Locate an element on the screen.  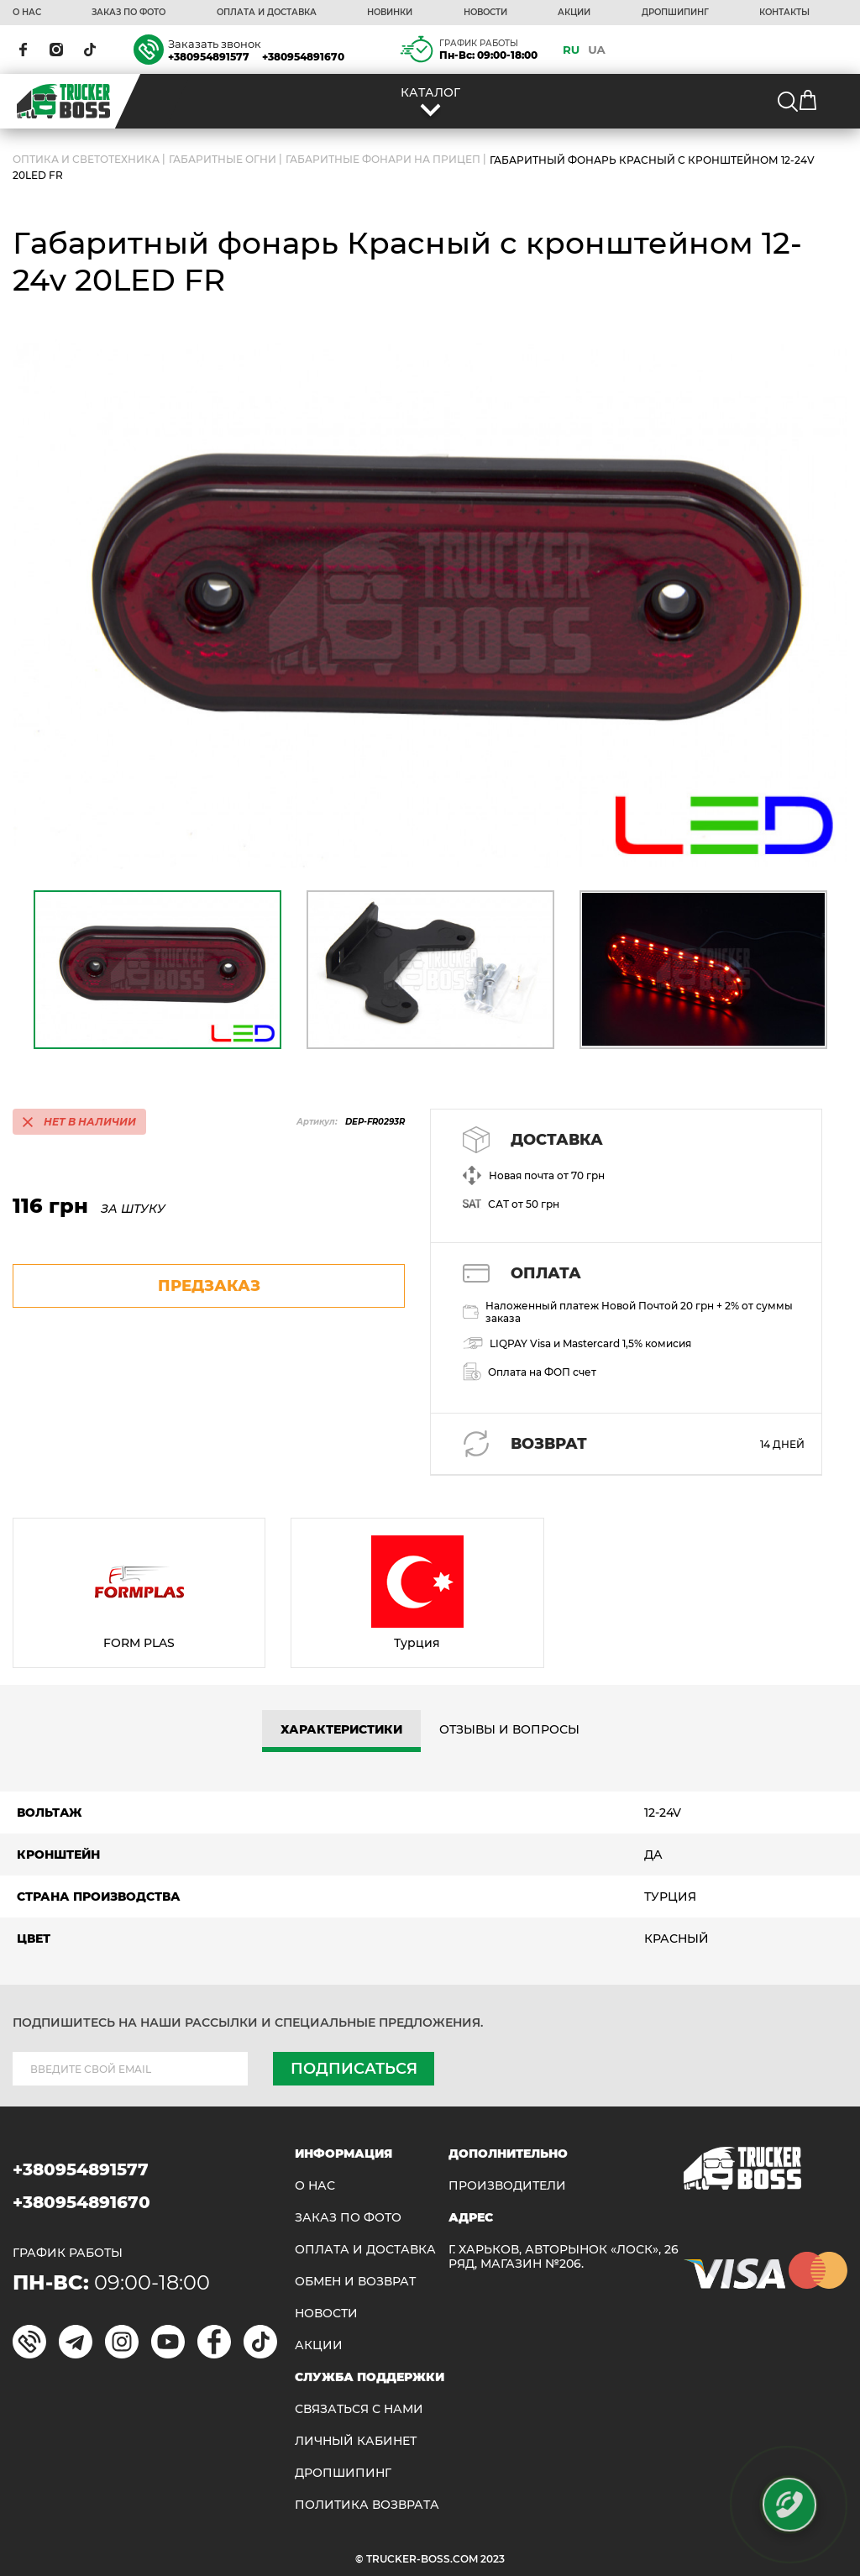
ОПЛАТА И ДОСТАВКА is located at coordinates (267, 13).